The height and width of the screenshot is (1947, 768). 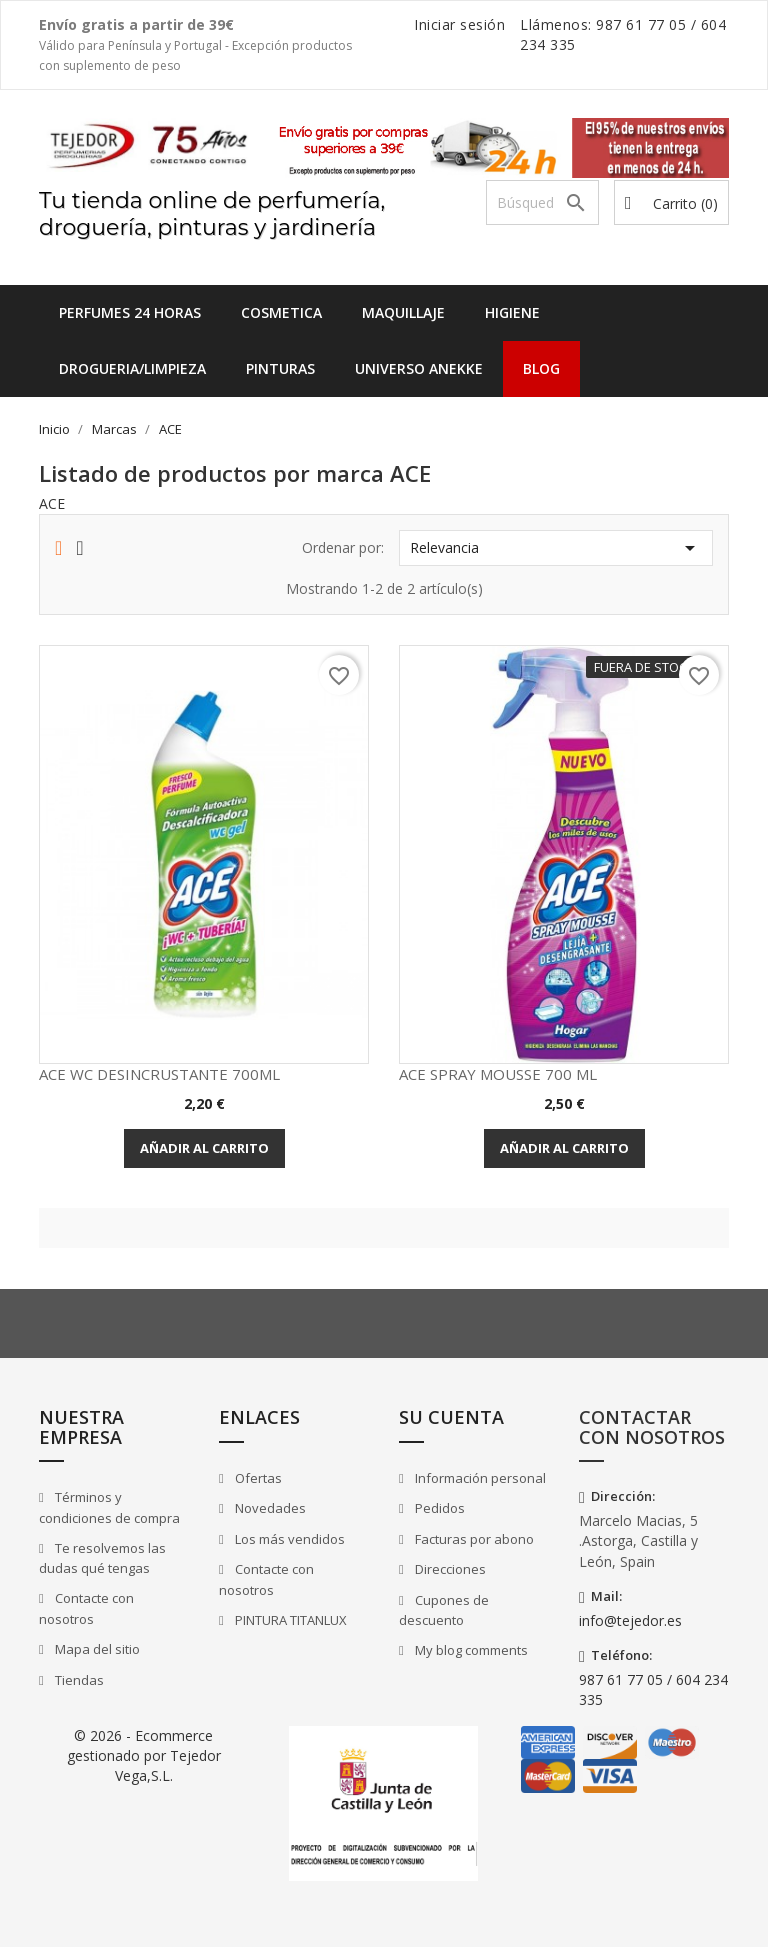 What do you see at coordinates (542, 202) in the screenshot?
I see `[Buscar]` at bounding box center [542, 202].